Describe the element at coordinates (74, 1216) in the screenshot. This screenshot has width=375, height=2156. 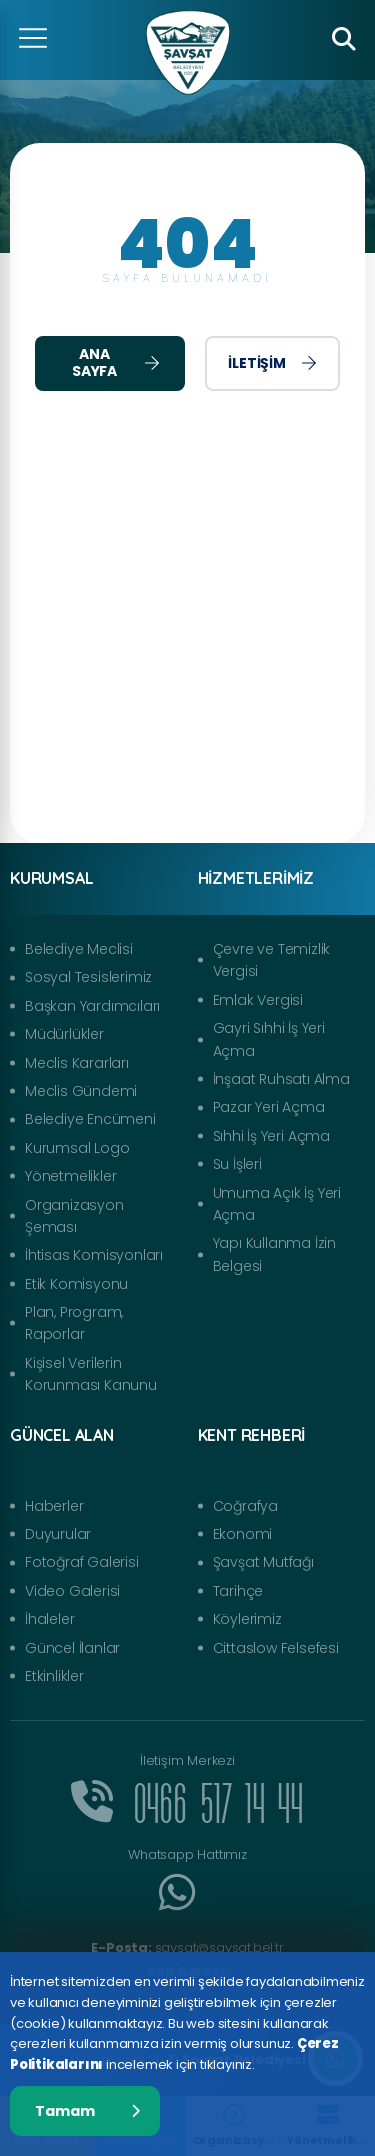
I see `Organizasyon Şeması` at that location.